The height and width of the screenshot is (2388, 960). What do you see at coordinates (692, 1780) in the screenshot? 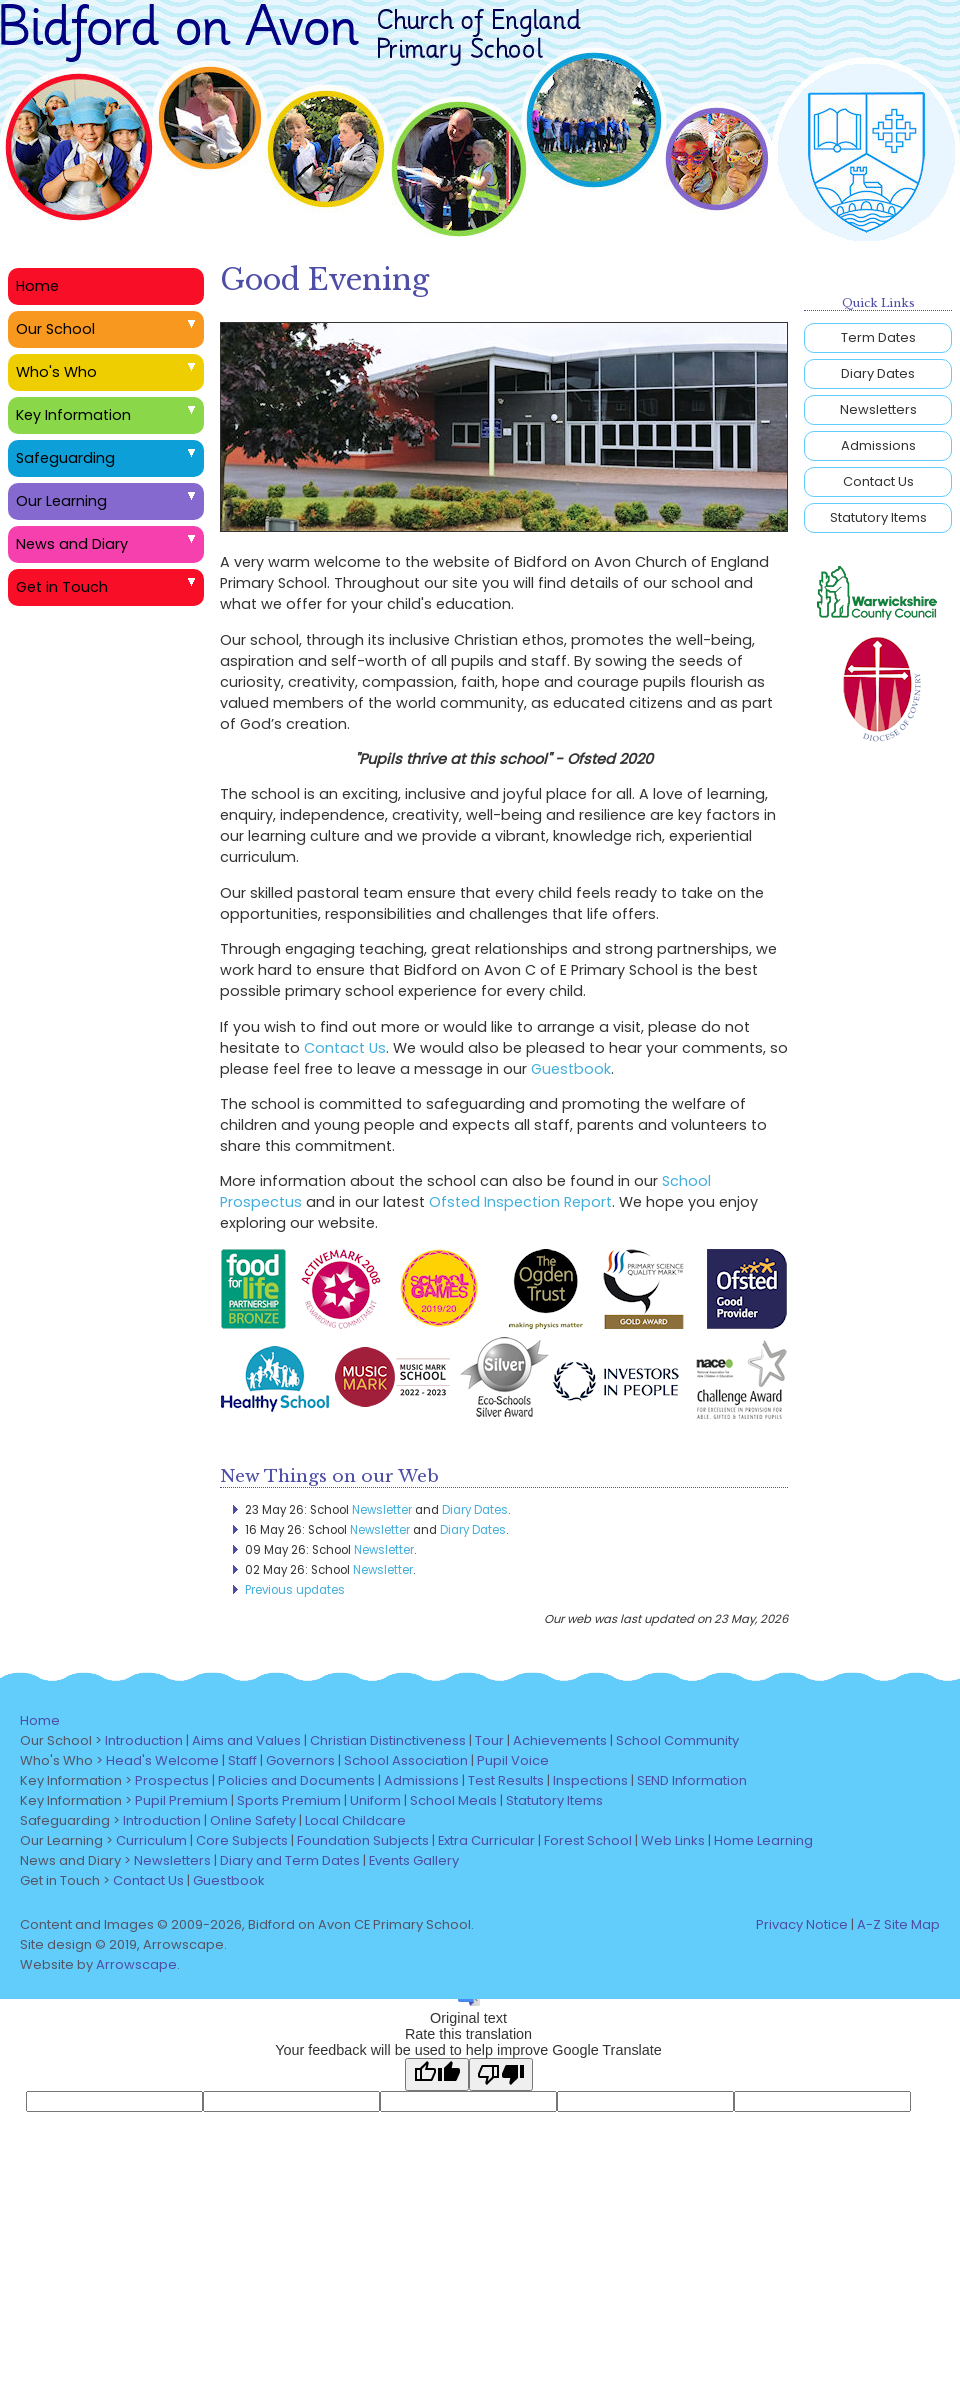
I see `SEND Information` at bounding box center [692, 1780].